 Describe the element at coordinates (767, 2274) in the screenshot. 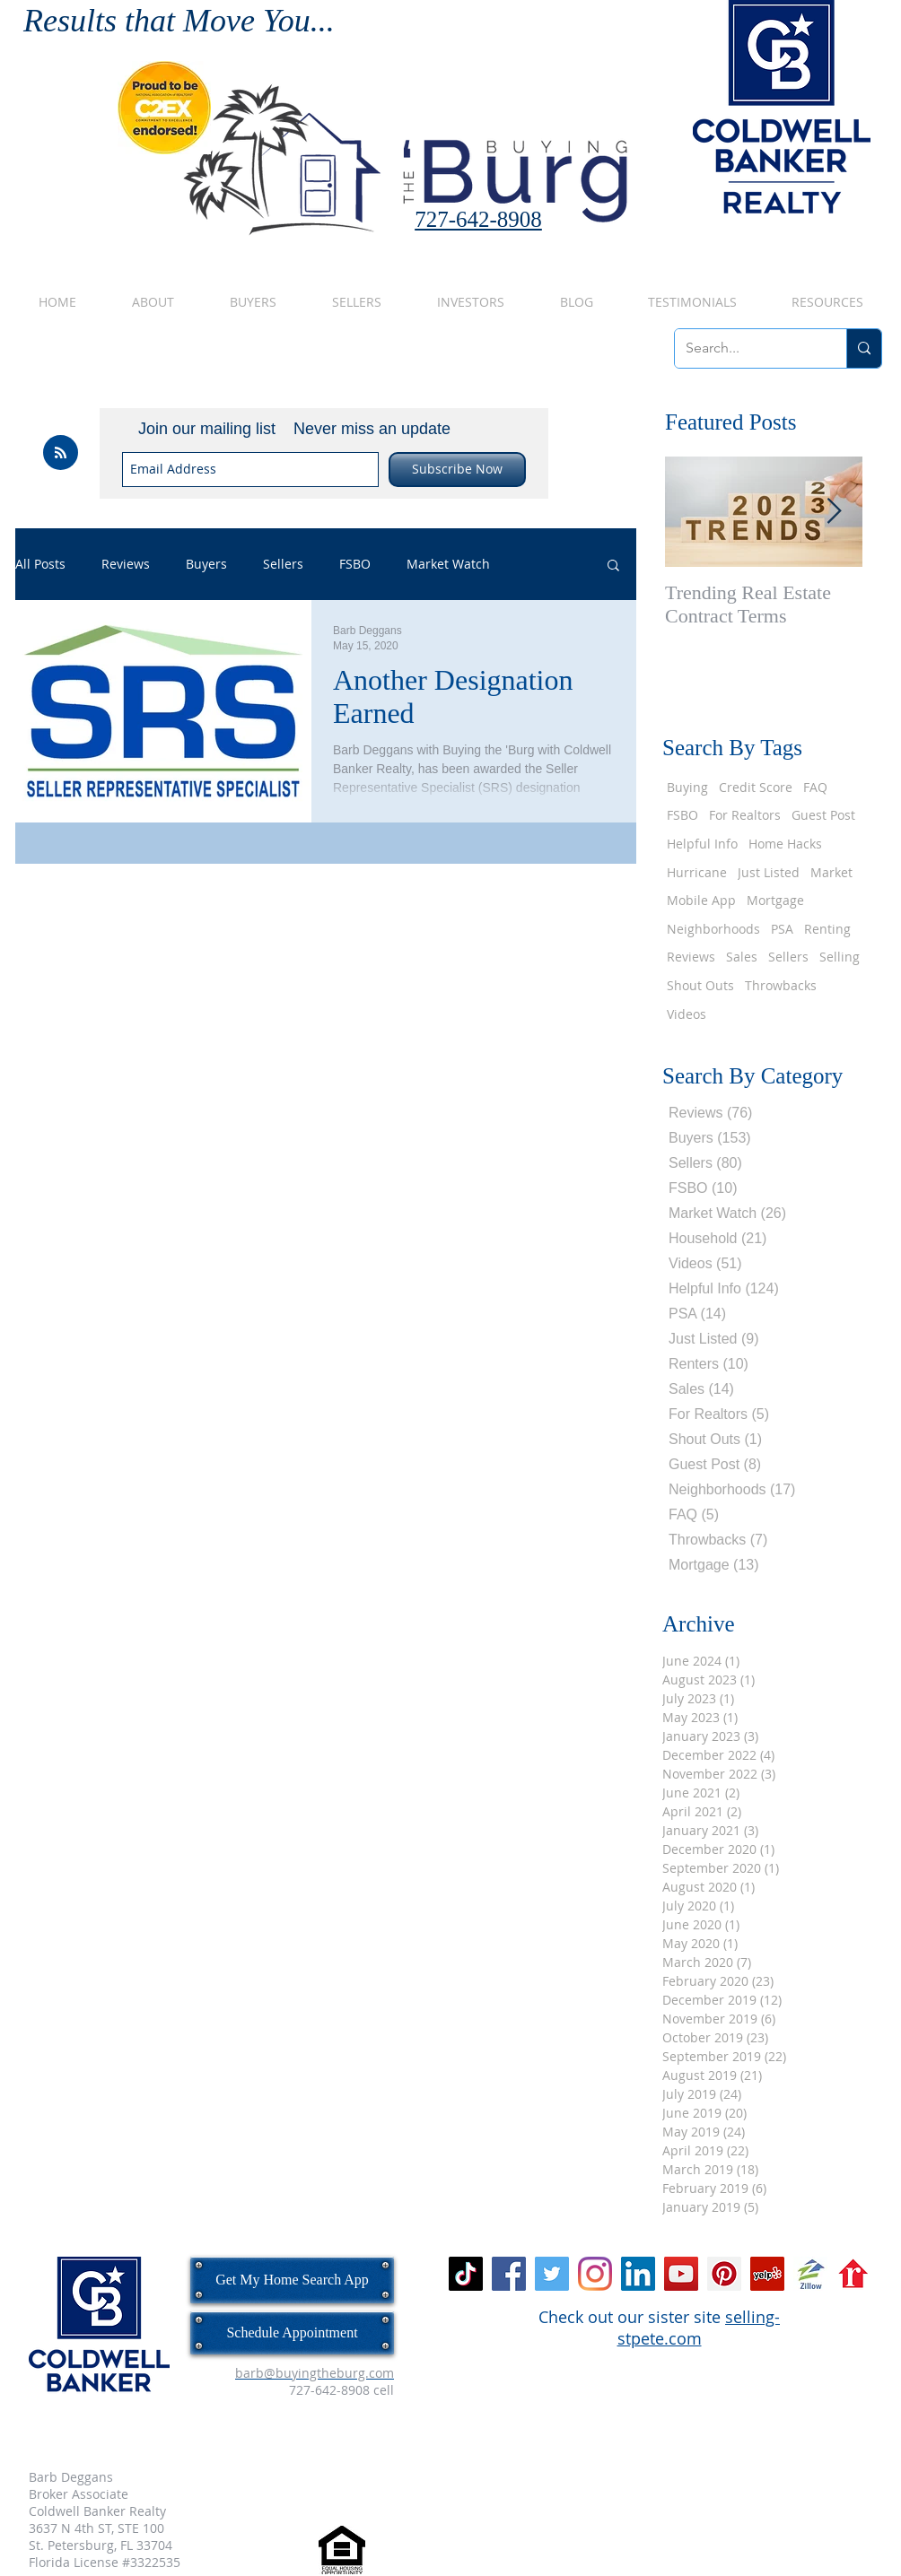

I see `[Yelp Social Icon]` at that location.